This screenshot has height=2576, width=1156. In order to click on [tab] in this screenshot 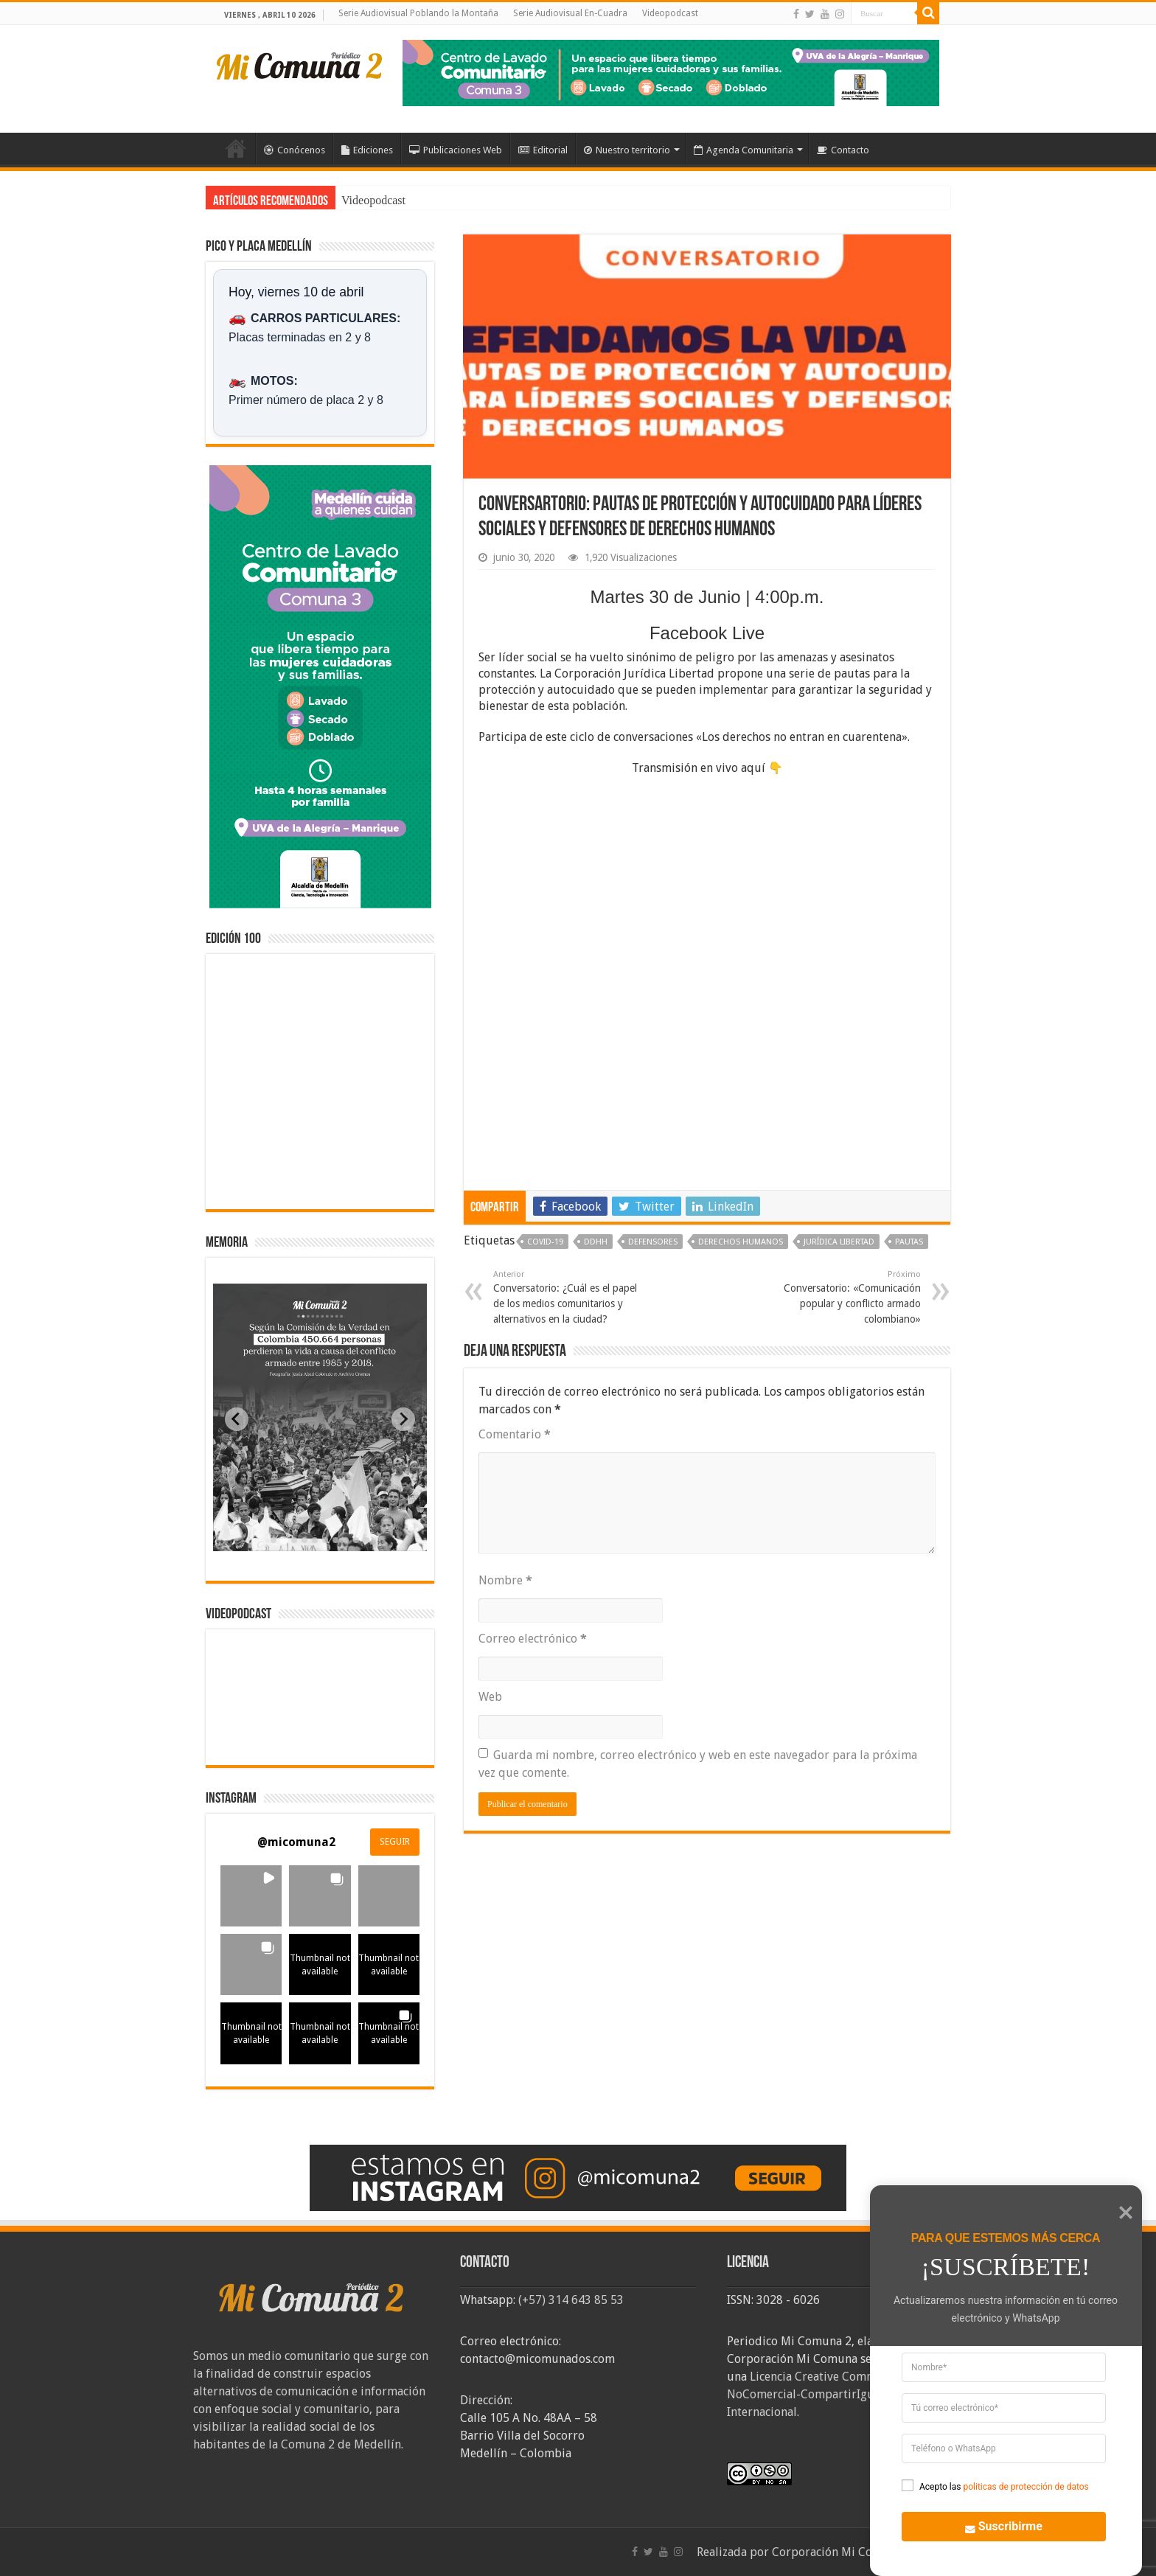, I will do `click(273, 1540)`.